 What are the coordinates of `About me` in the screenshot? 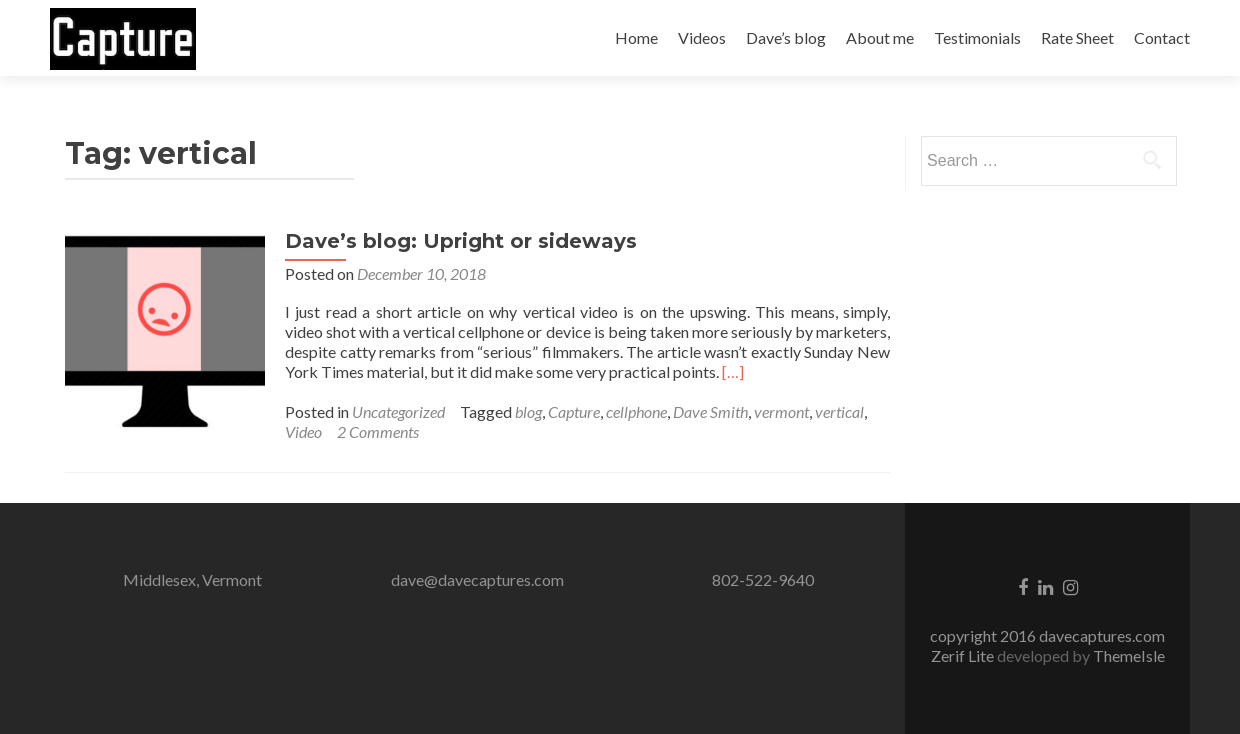 It's located at (880, 37).